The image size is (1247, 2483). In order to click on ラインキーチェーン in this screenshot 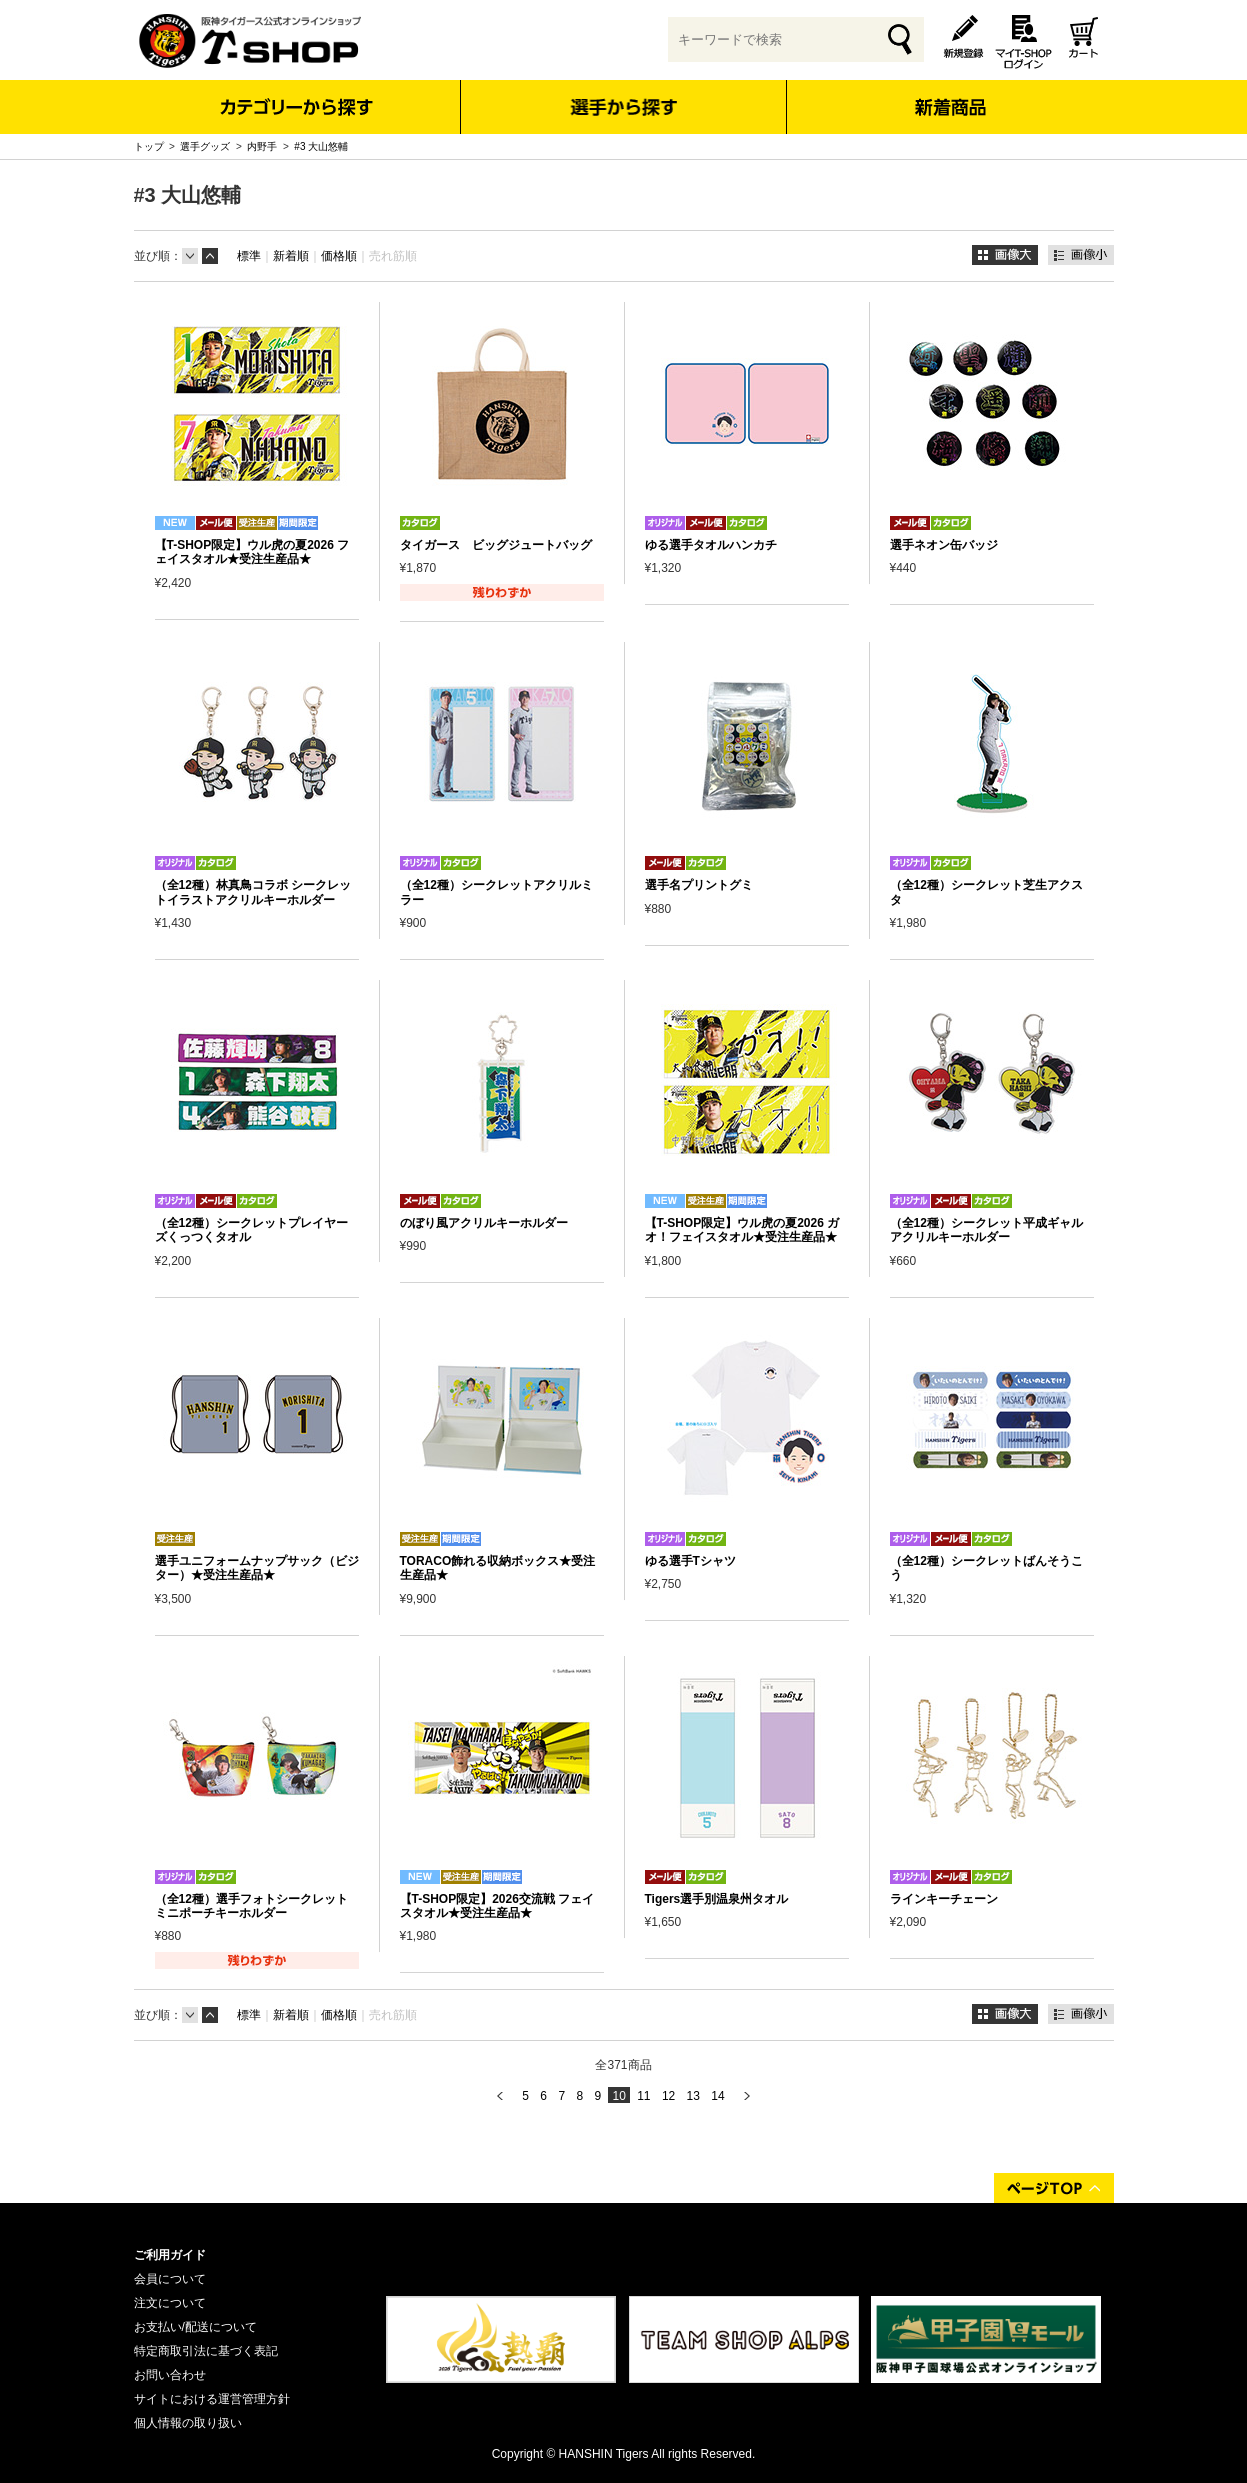, I will do `click(944, 1899)`.